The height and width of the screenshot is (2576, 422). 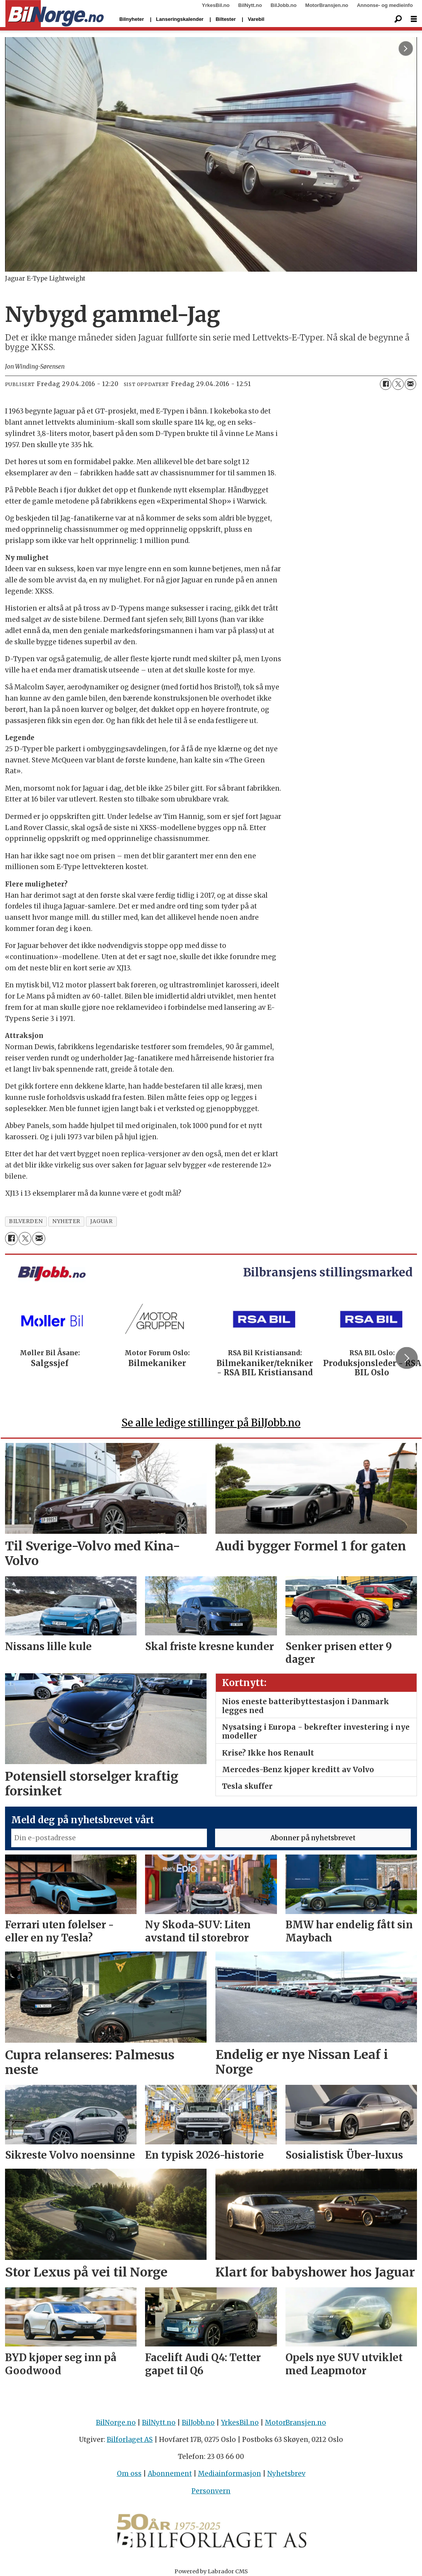 I want to click on Annonse- og medieinfo, so click(x=385, y=5).